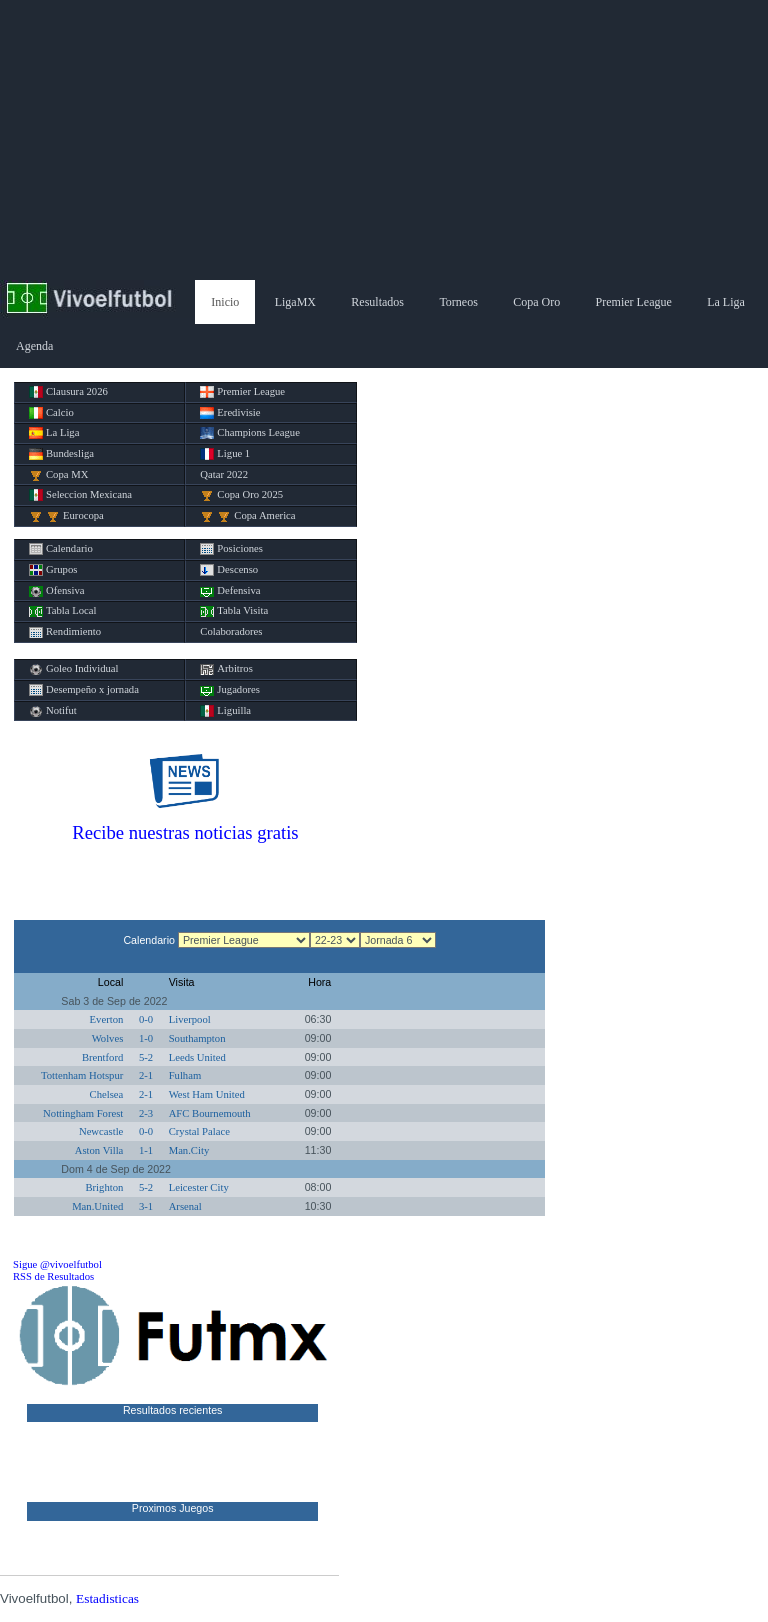  I want to click on Leicester City, so click(199, 1187).